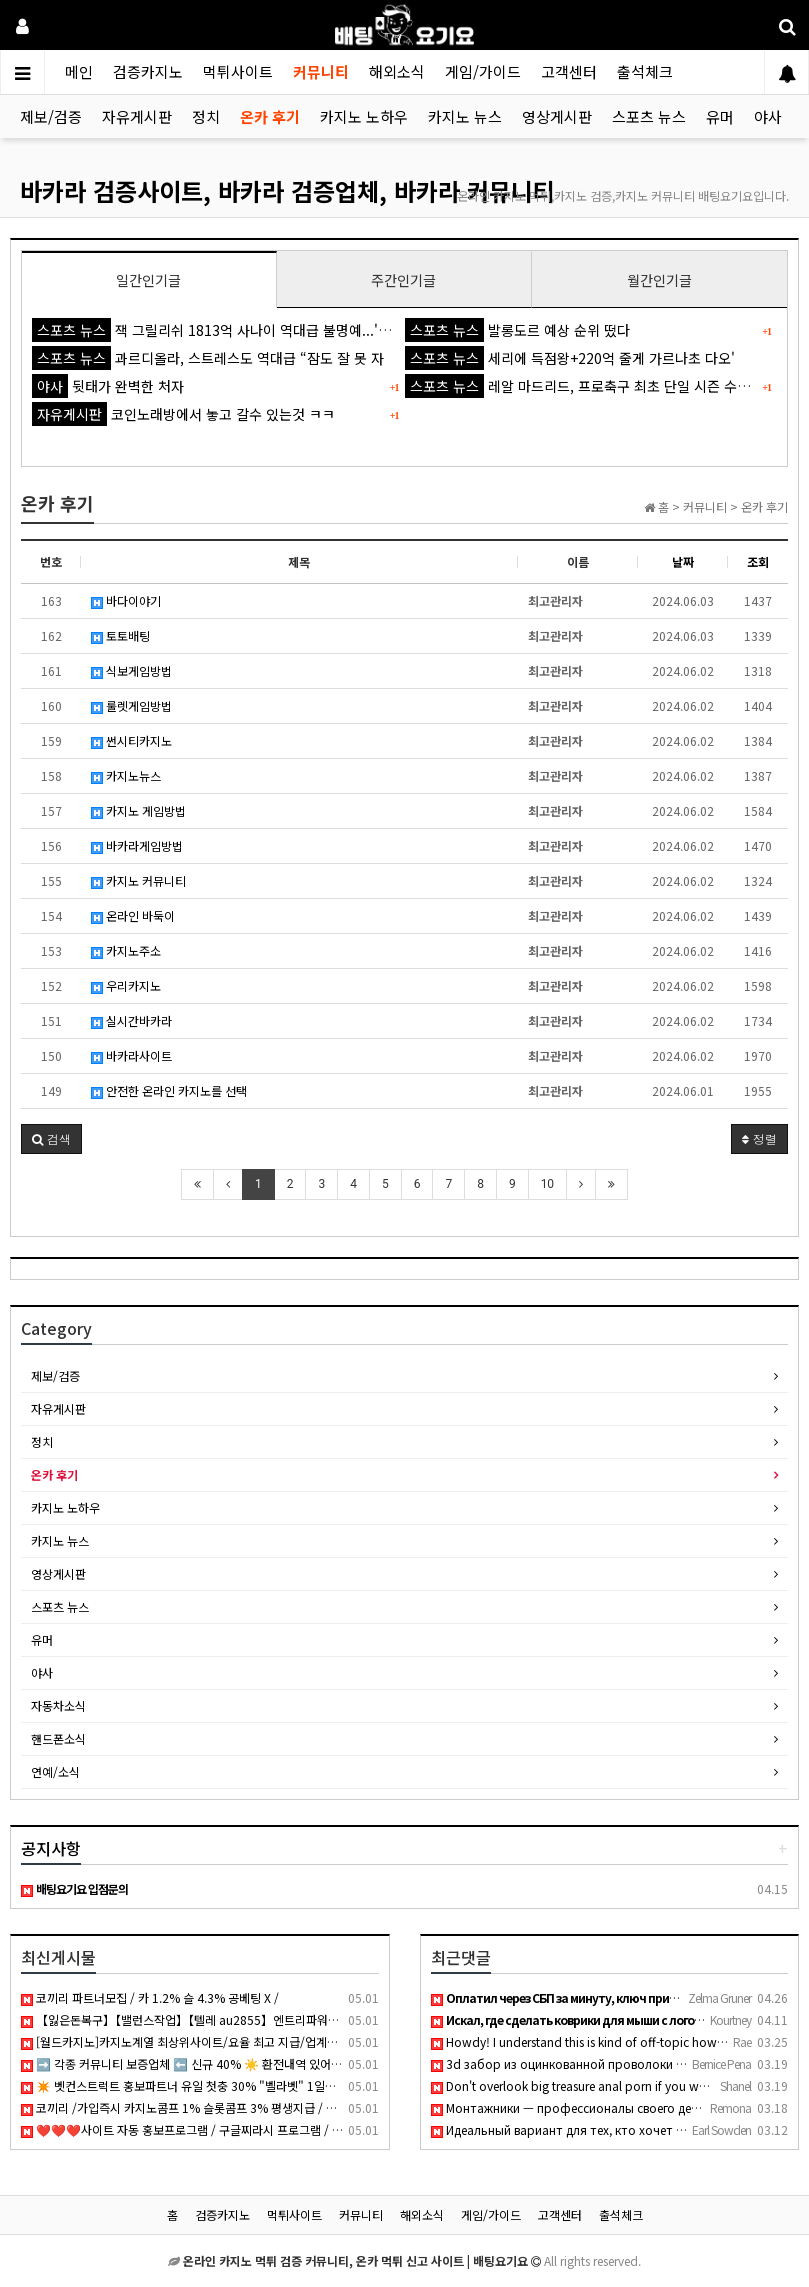  What do you see at coordinates (720, 116) in the screenshot?
I see `유머` at bounding box center [720, 116].